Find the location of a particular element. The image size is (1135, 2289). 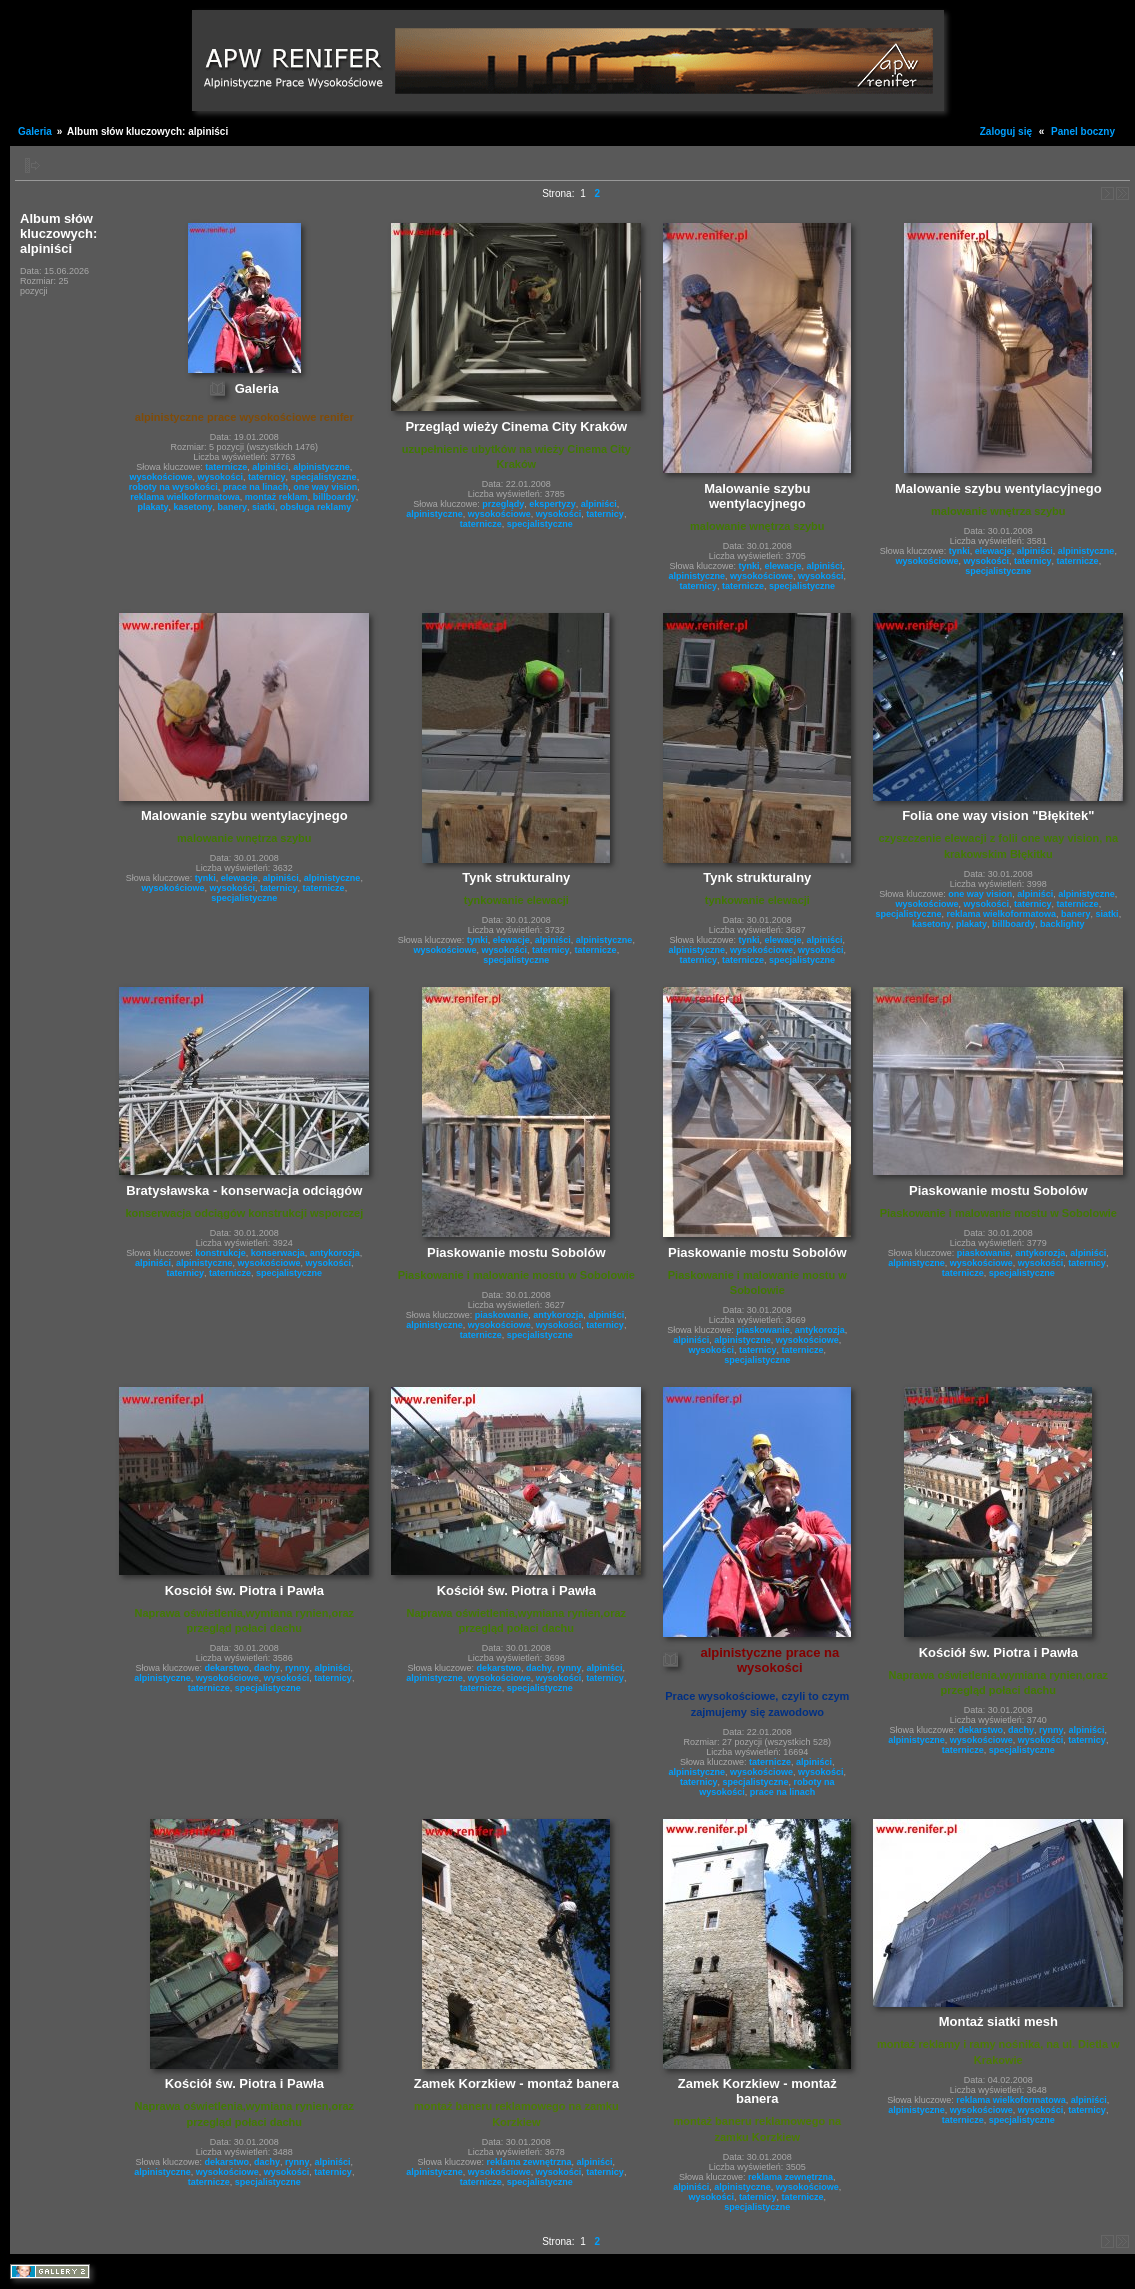

prace na linach is located at coordinates (256, 487).